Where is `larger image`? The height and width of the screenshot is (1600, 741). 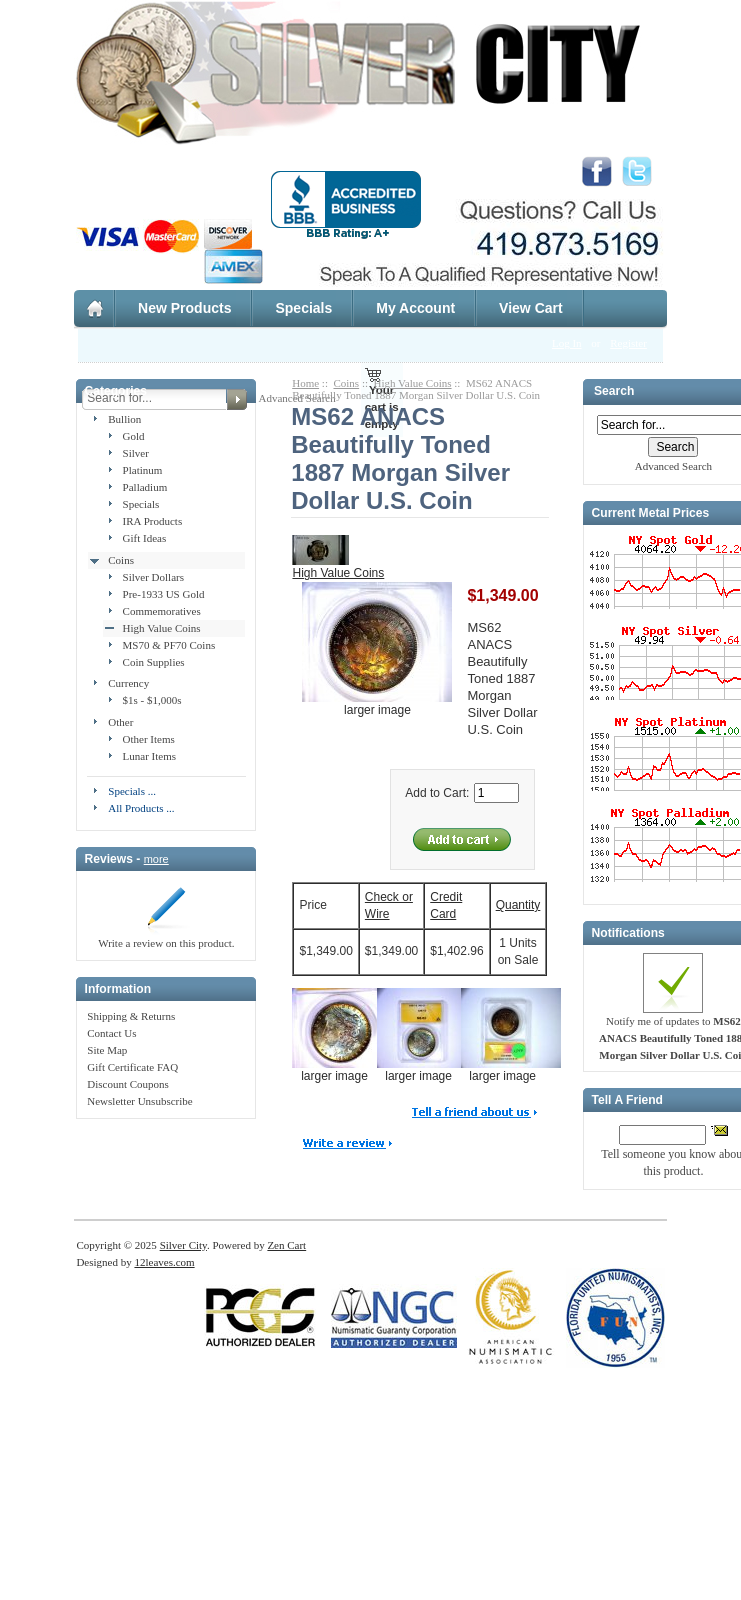
larger image is located at coordinates (342, 1070).